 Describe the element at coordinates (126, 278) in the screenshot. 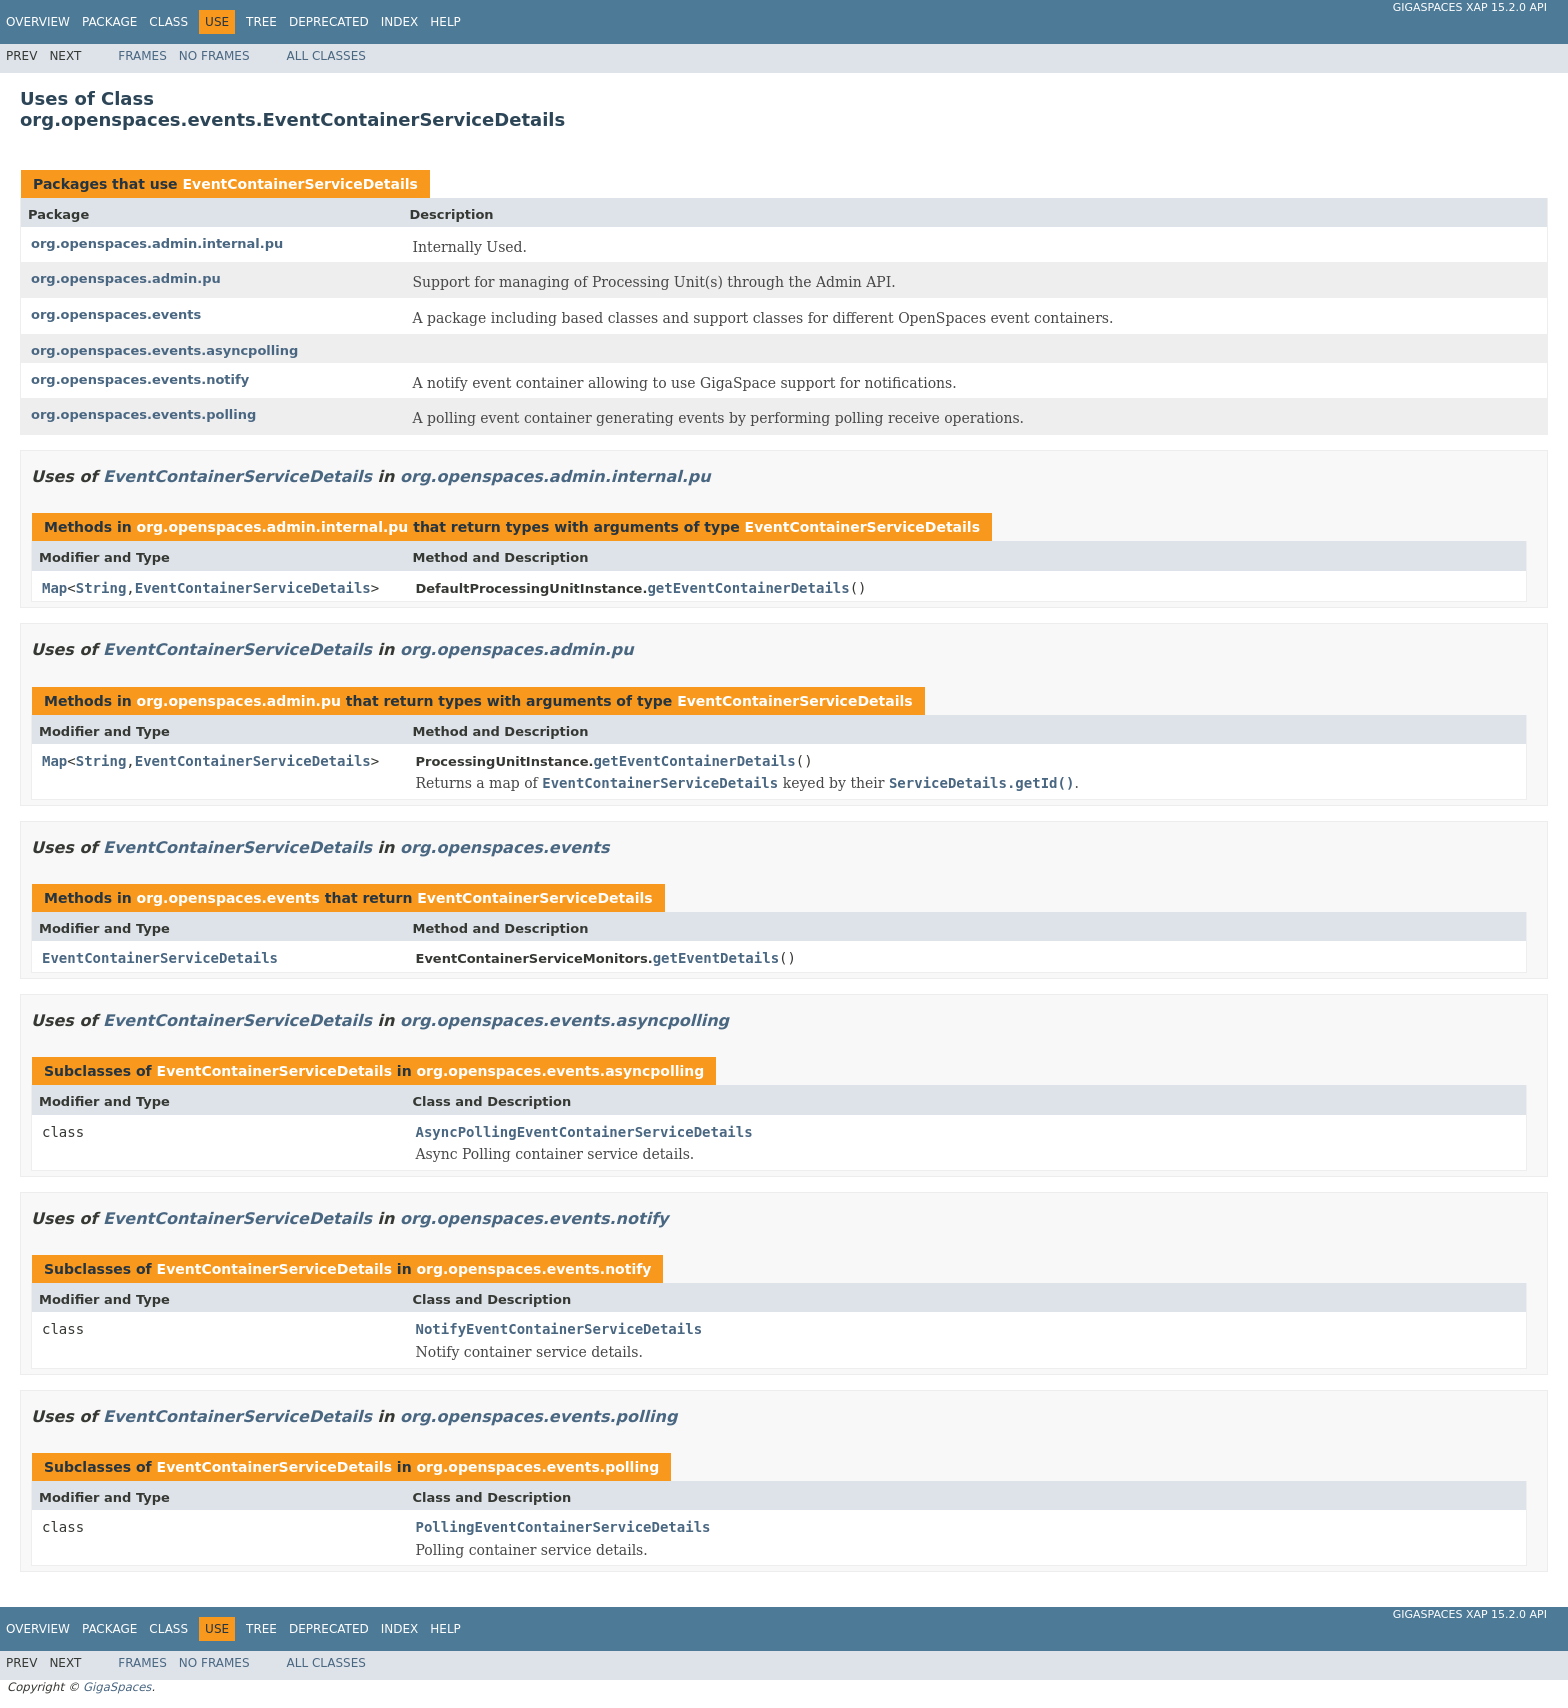

I see `org.openspaces.admin.pu` at that location.